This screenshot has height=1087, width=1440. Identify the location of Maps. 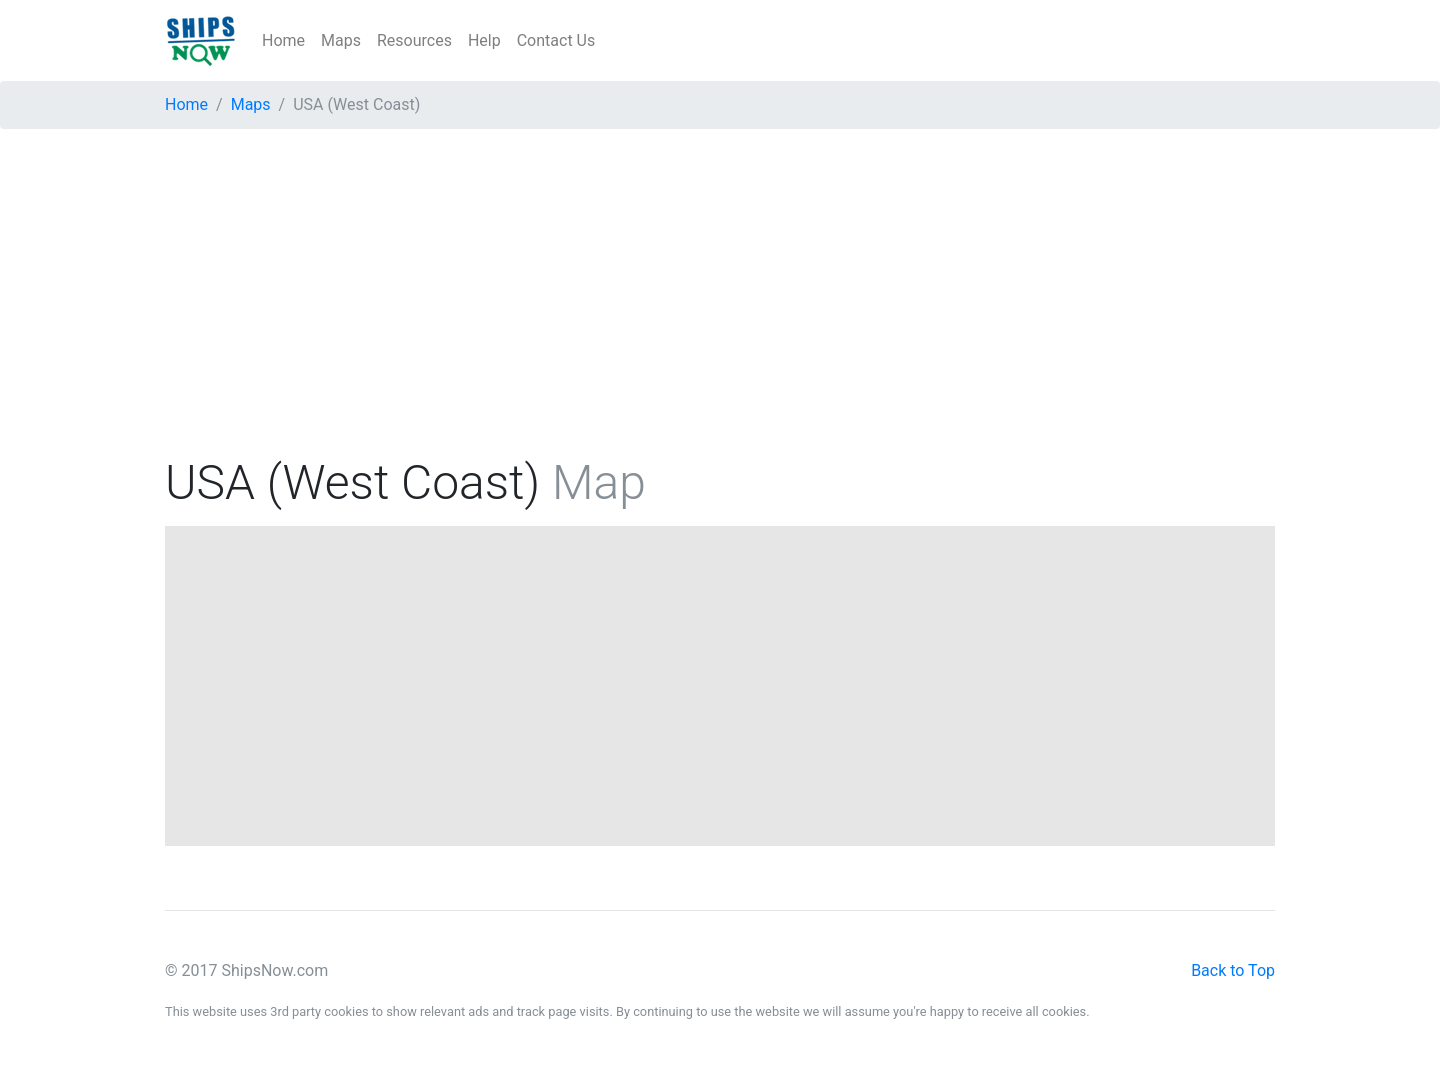
(341, 40).